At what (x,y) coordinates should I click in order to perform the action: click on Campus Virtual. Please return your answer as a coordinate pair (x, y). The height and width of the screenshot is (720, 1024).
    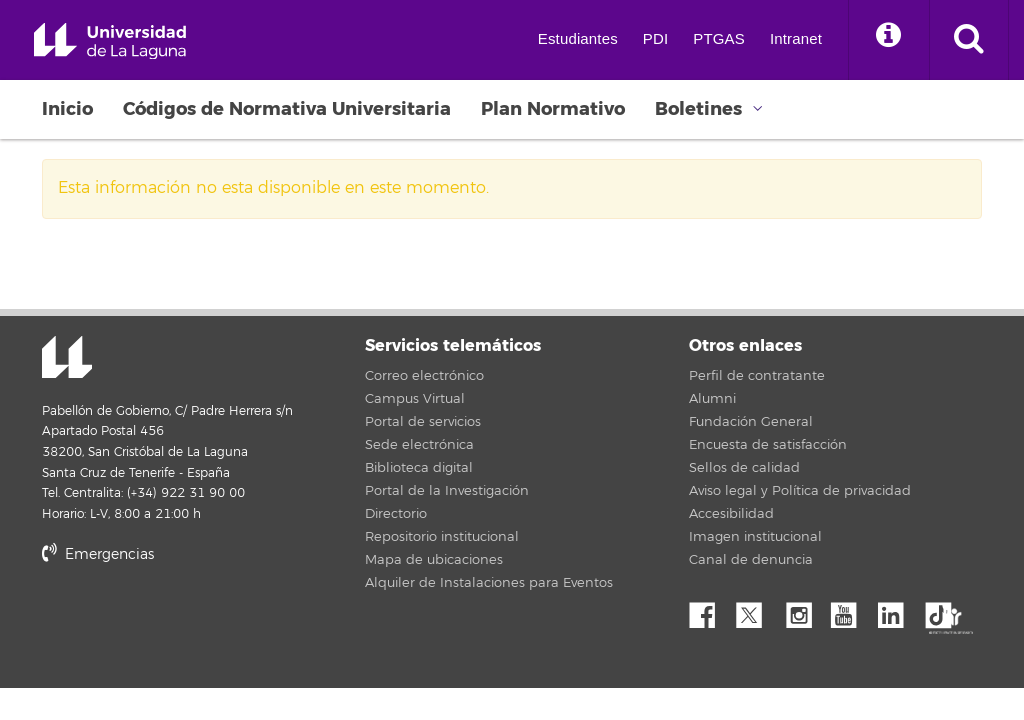
    Looking at the image, I should click on (415, 399).